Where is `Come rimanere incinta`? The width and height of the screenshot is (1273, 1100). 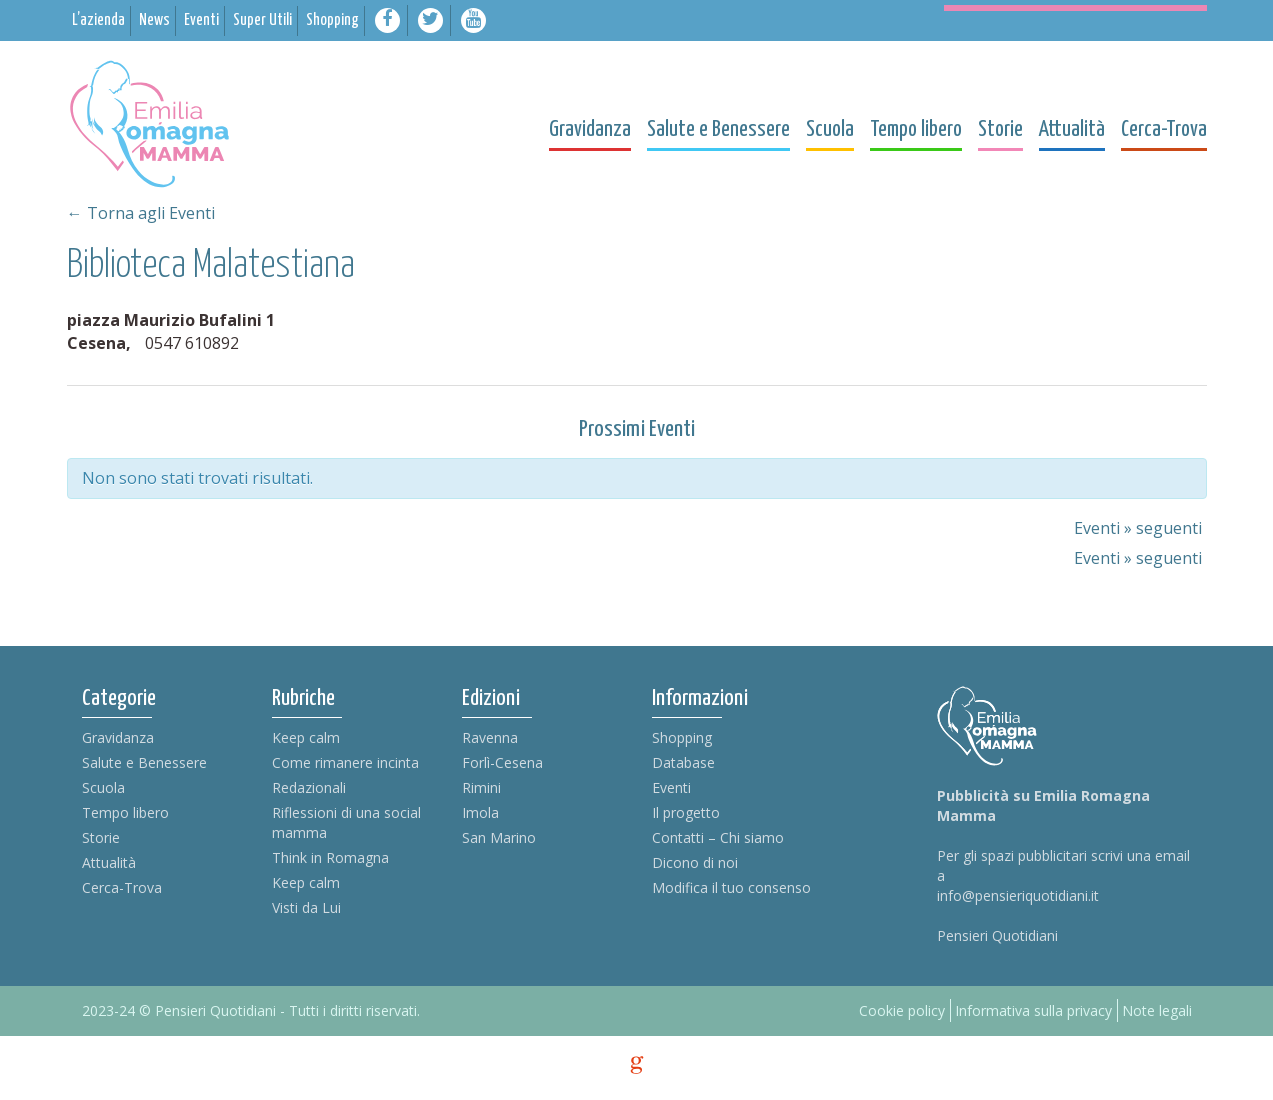 Come rimanere incinta is located at coordinates (345, 762).